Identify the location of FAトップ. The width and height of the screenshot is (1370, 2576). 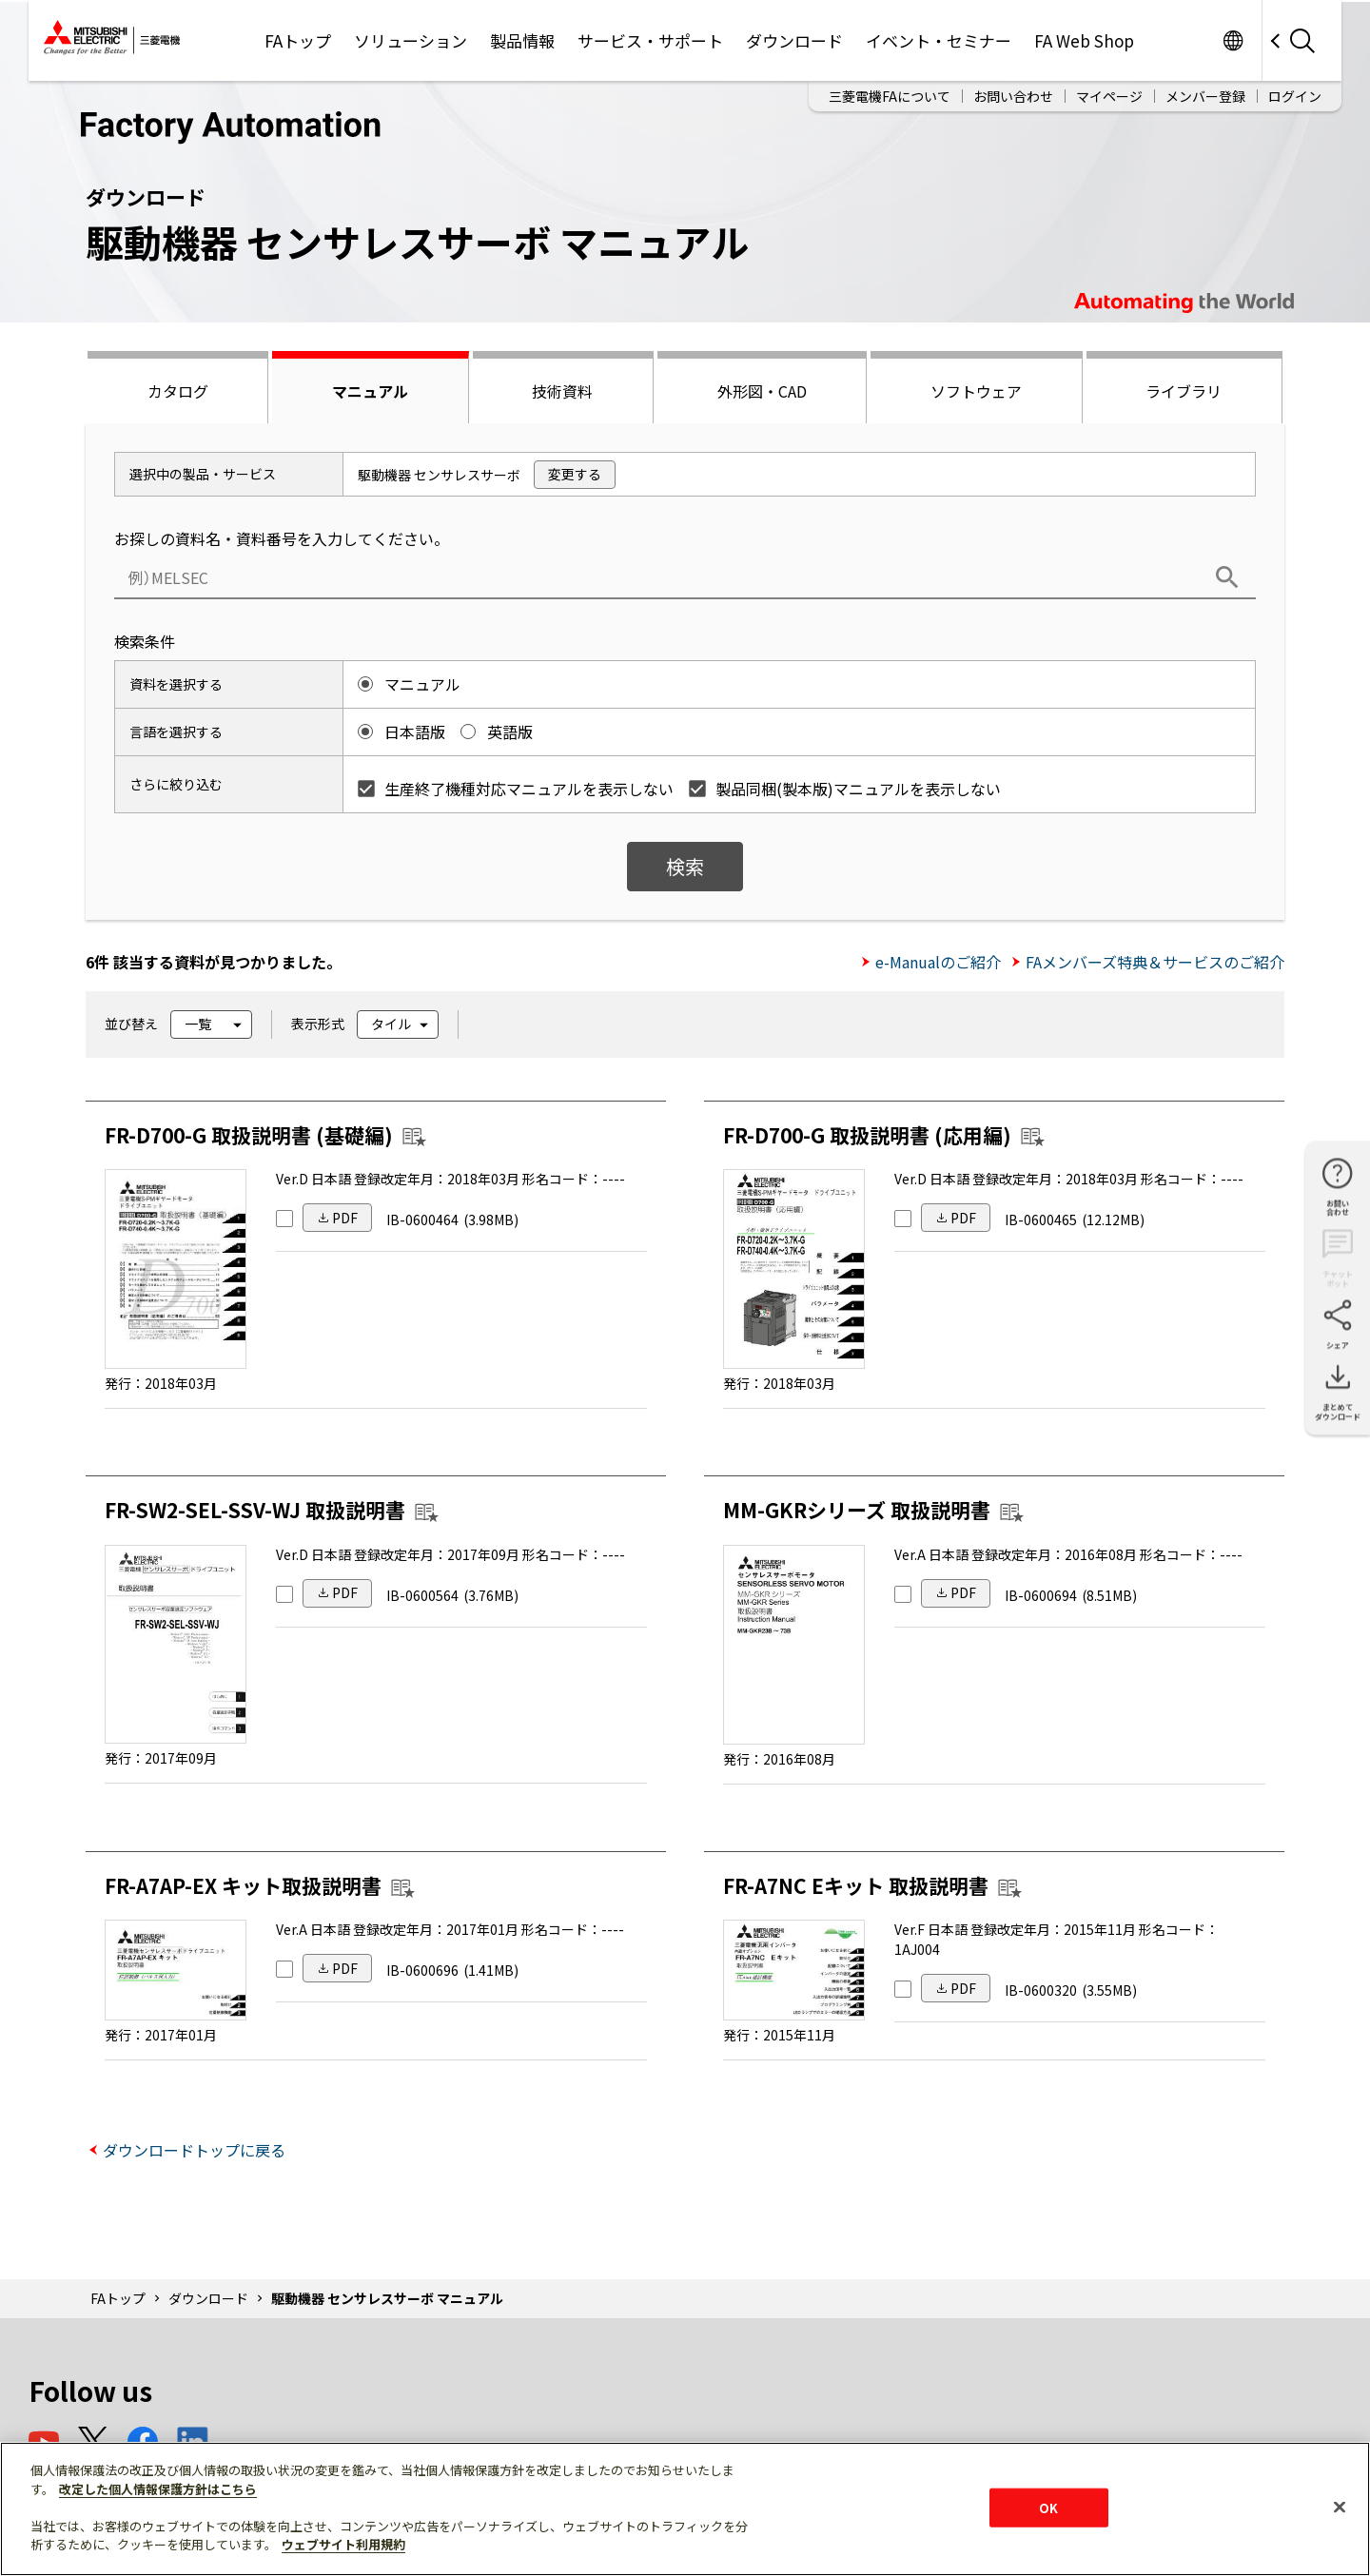
(297, 40).